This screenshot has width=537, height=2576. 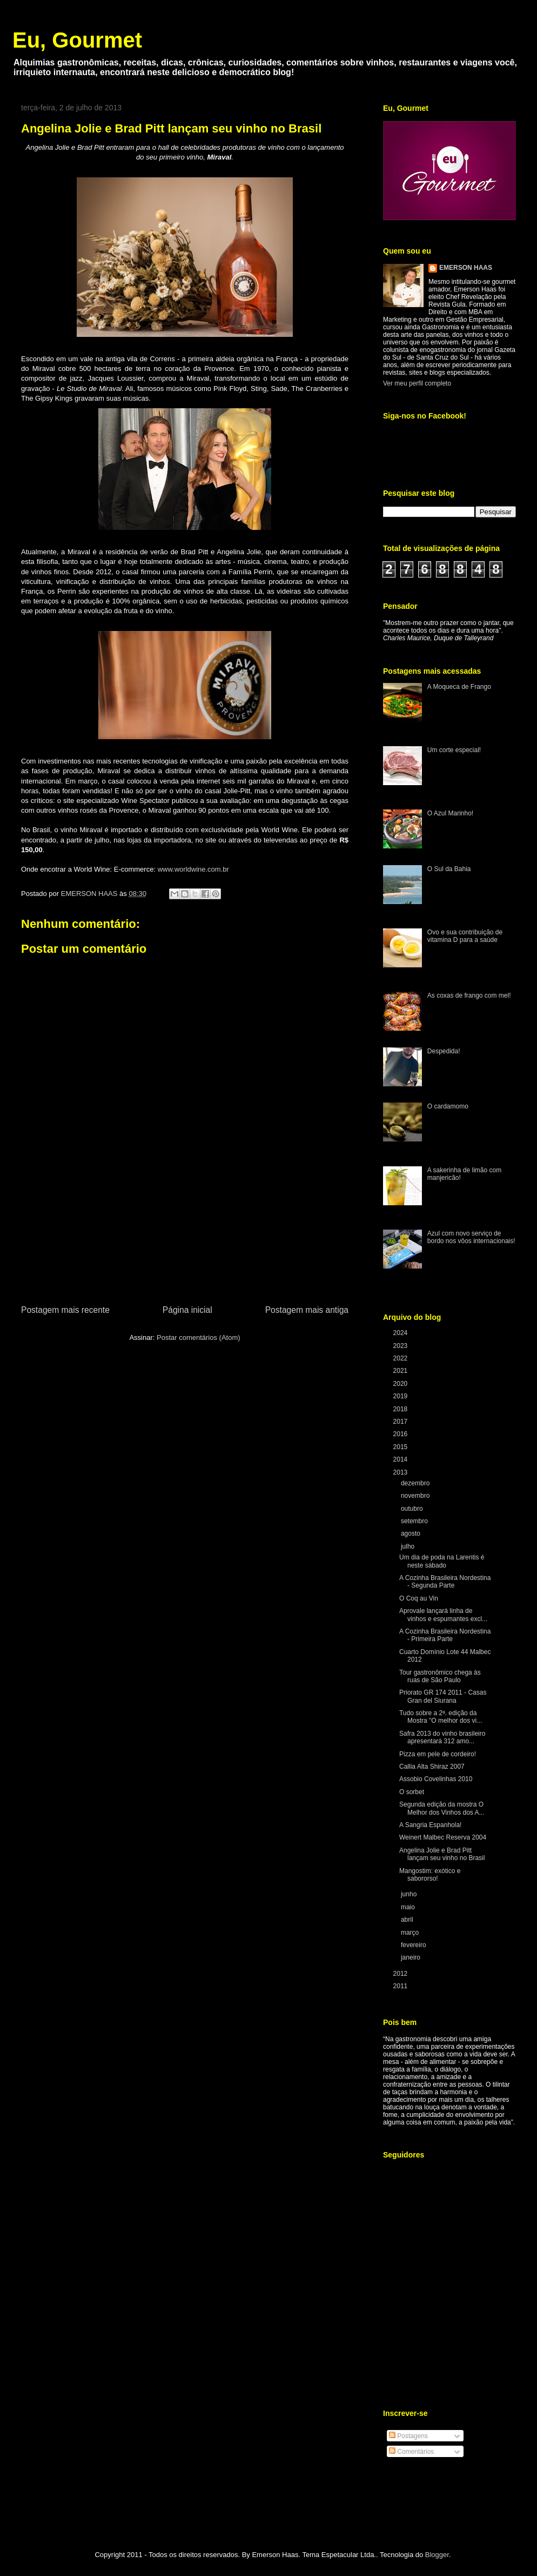 What do you see at coordinates (411, 1533) in the screenshot?
I see `agosto` at bounding box center [411, 1533].